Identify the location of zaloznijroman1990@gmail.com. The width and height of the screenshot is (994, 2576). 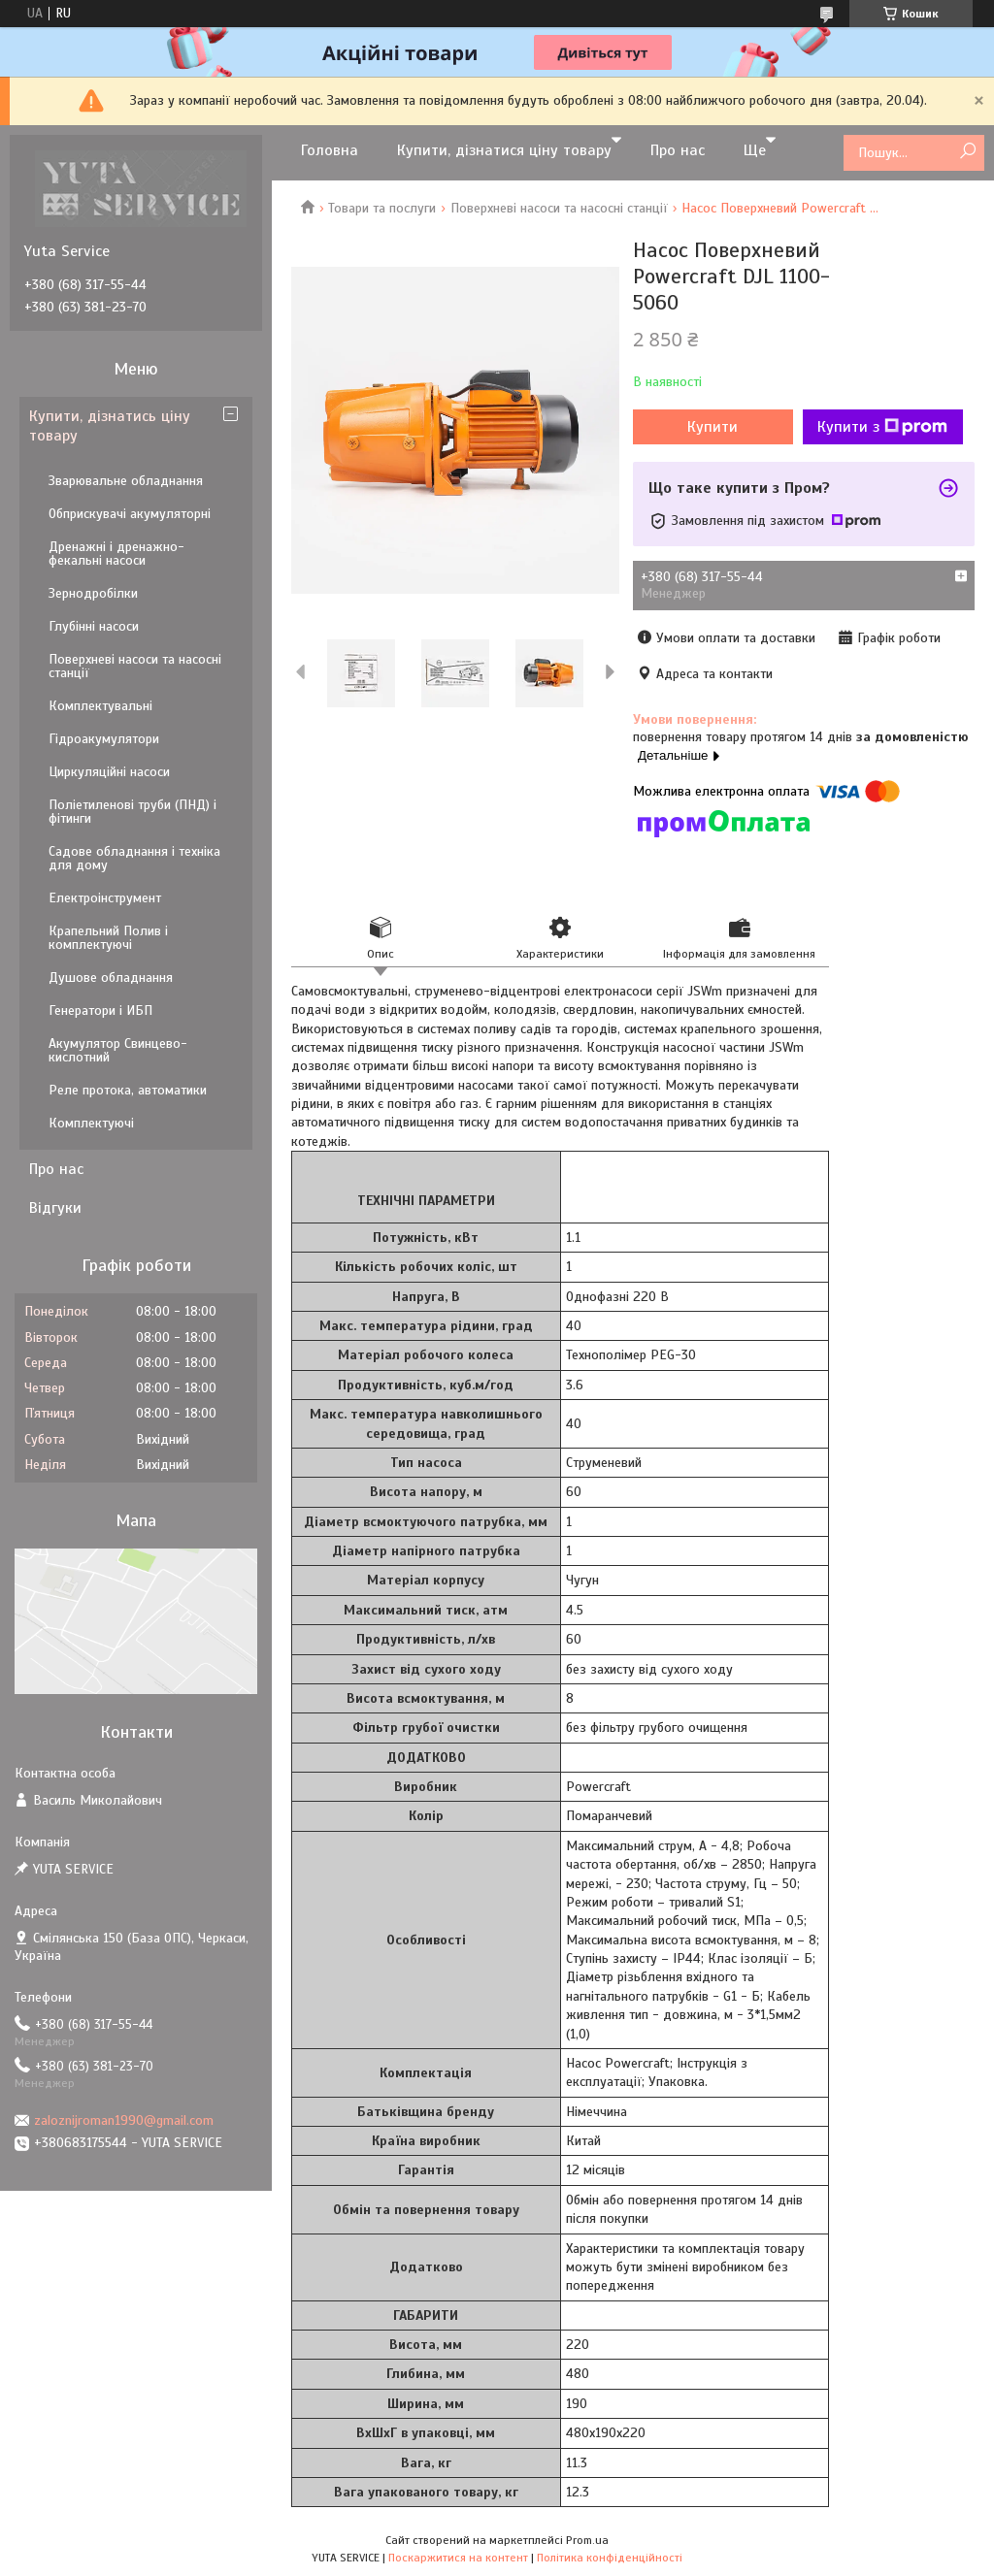
(124, 2120).